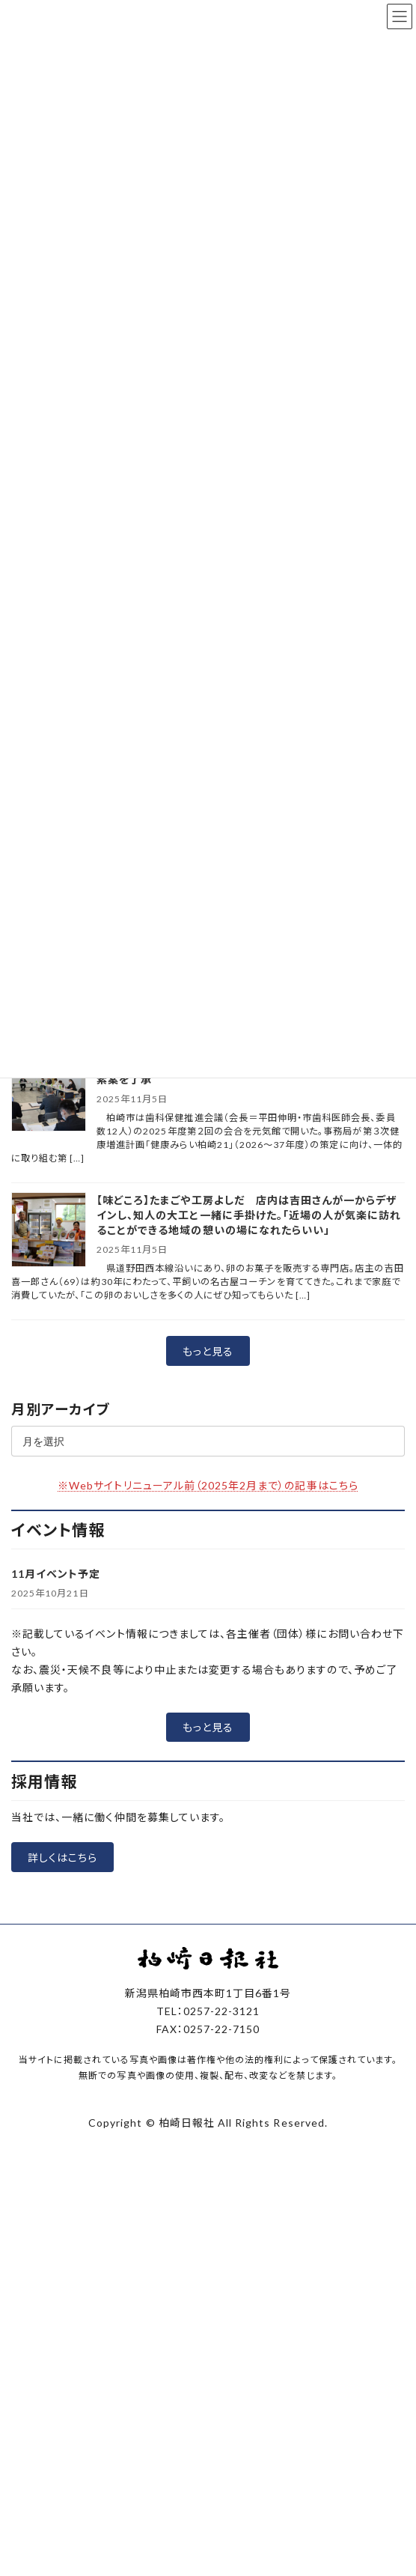 This screenshot has height=2576, width=416. Describe the element at coordinates (48, 1230) in the screenshot. I see `[【味どころ】たまごや工房よしだ 店内は吉田さんが一からデザインし、知人の大工と一緒に手掛けた。「近場の人が気楽に訪れることができる地域の憩いの場になれたらいい」]` at that location.